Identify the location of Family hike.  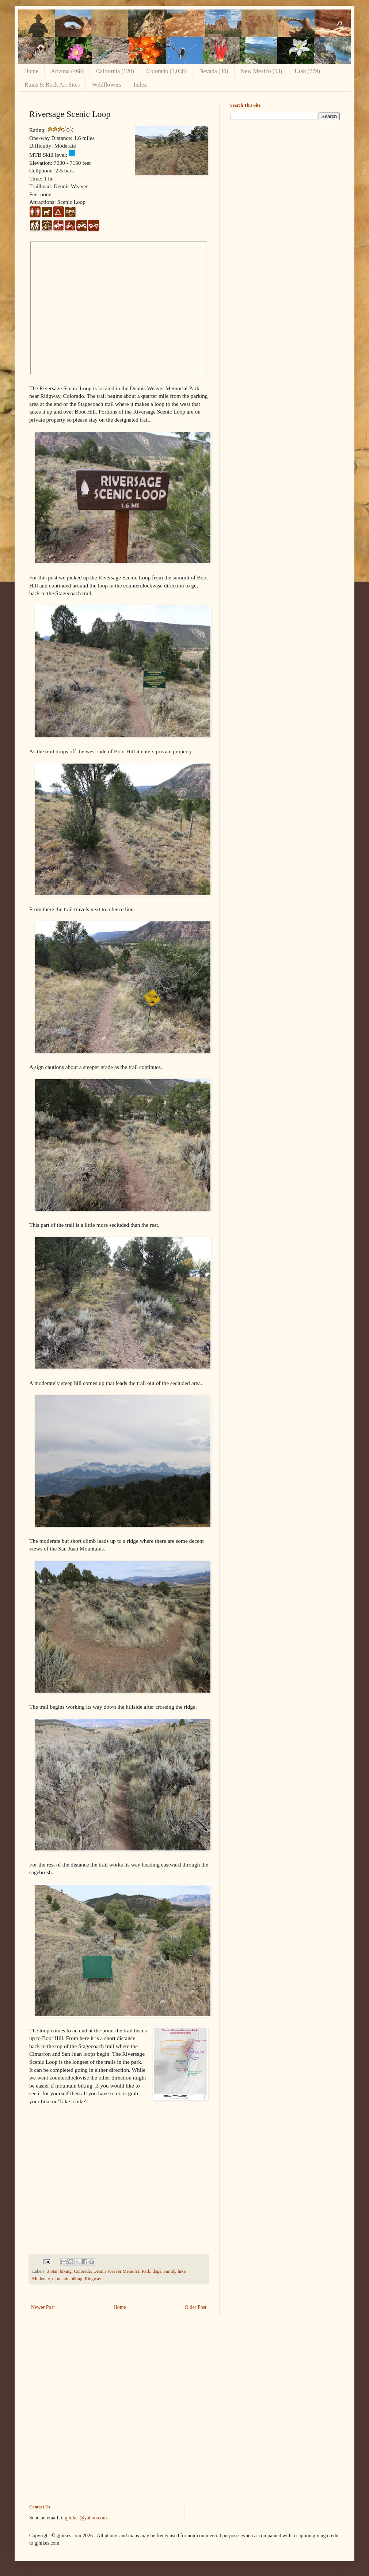
(175, 2271).